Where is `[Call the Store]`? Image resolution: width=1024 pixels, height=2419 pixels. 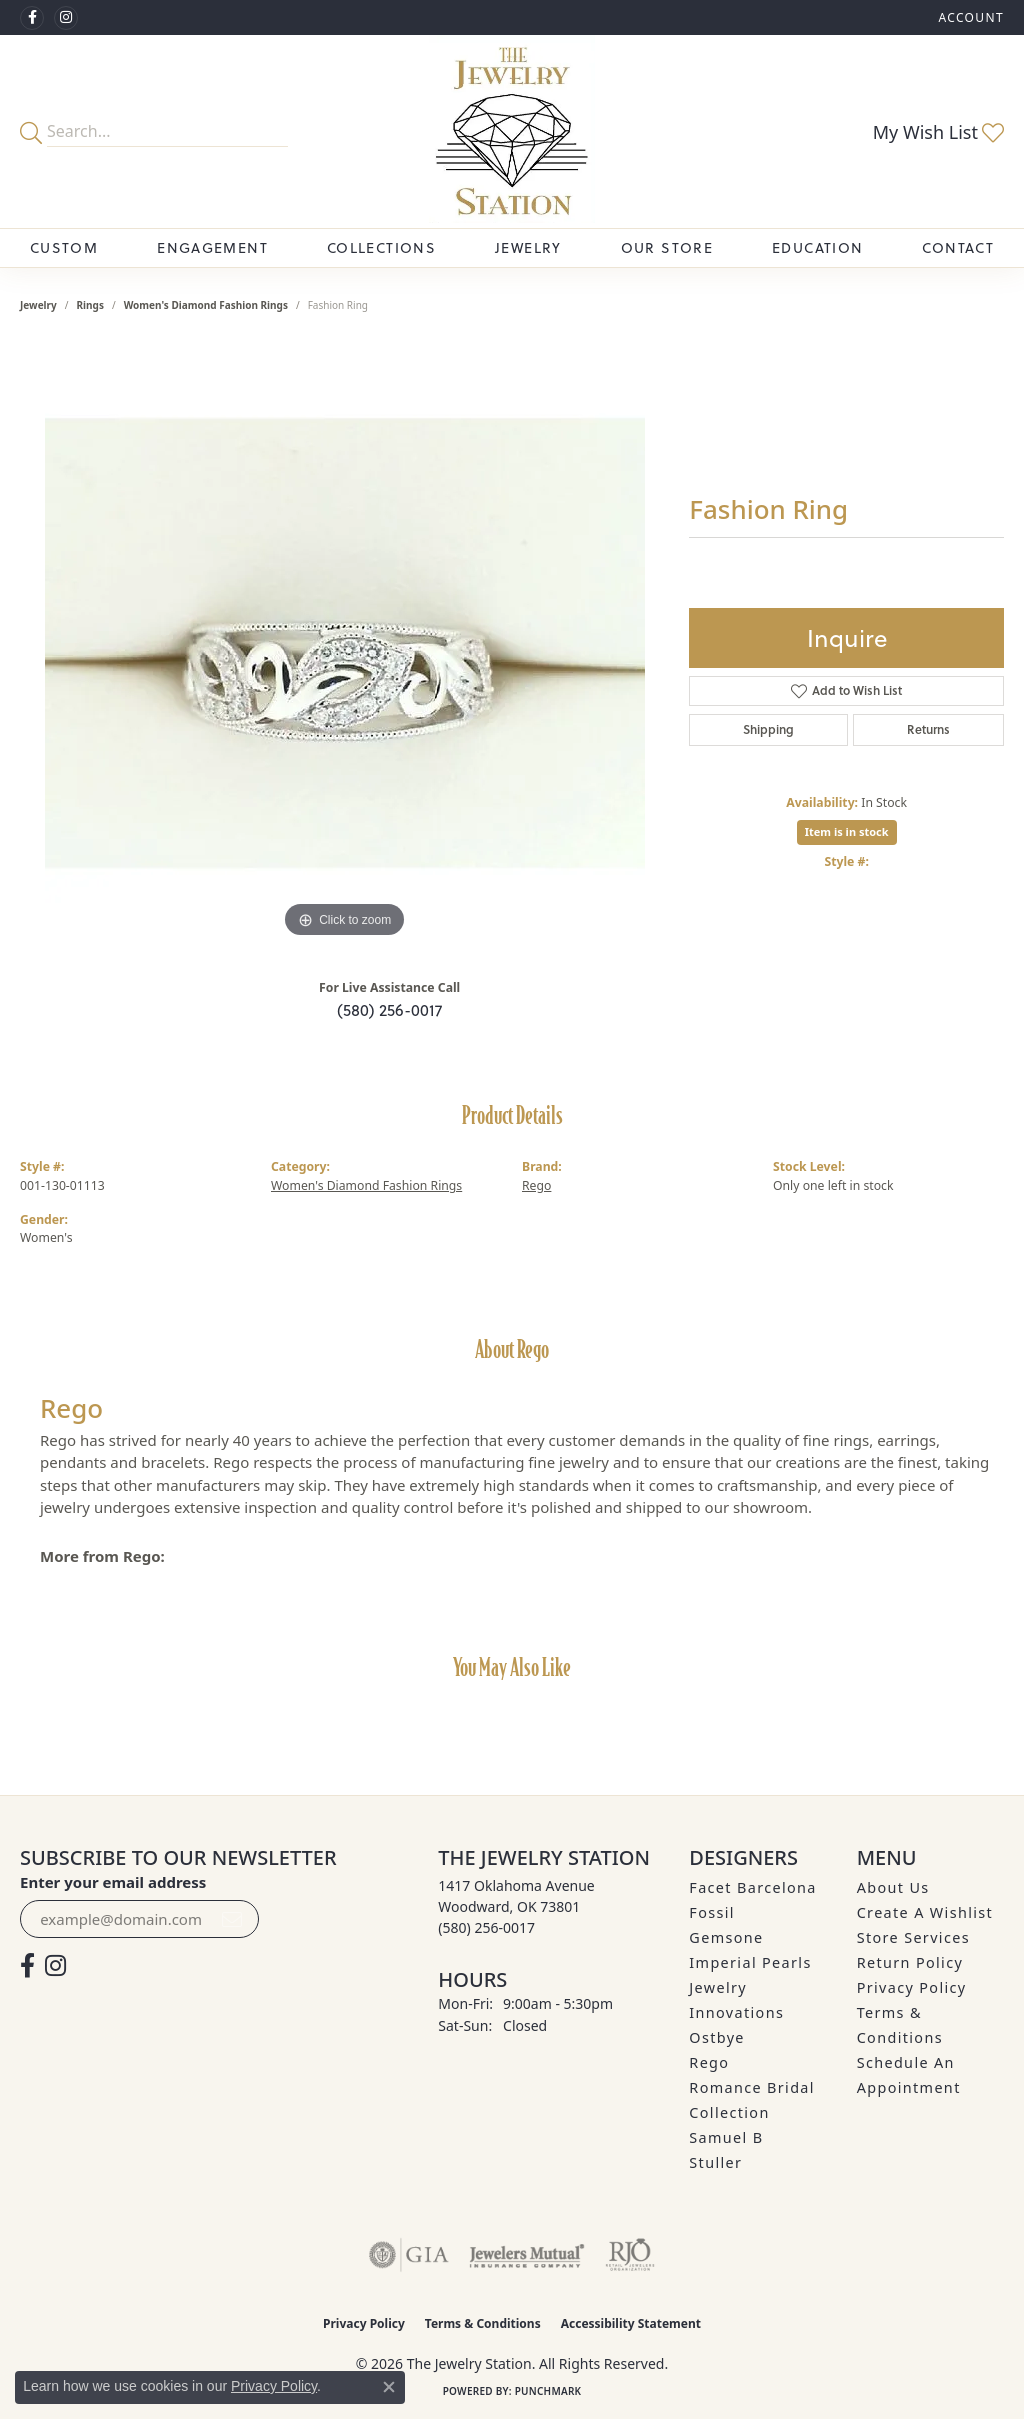
[Call the Store] is located at coordinates (486, 1927).